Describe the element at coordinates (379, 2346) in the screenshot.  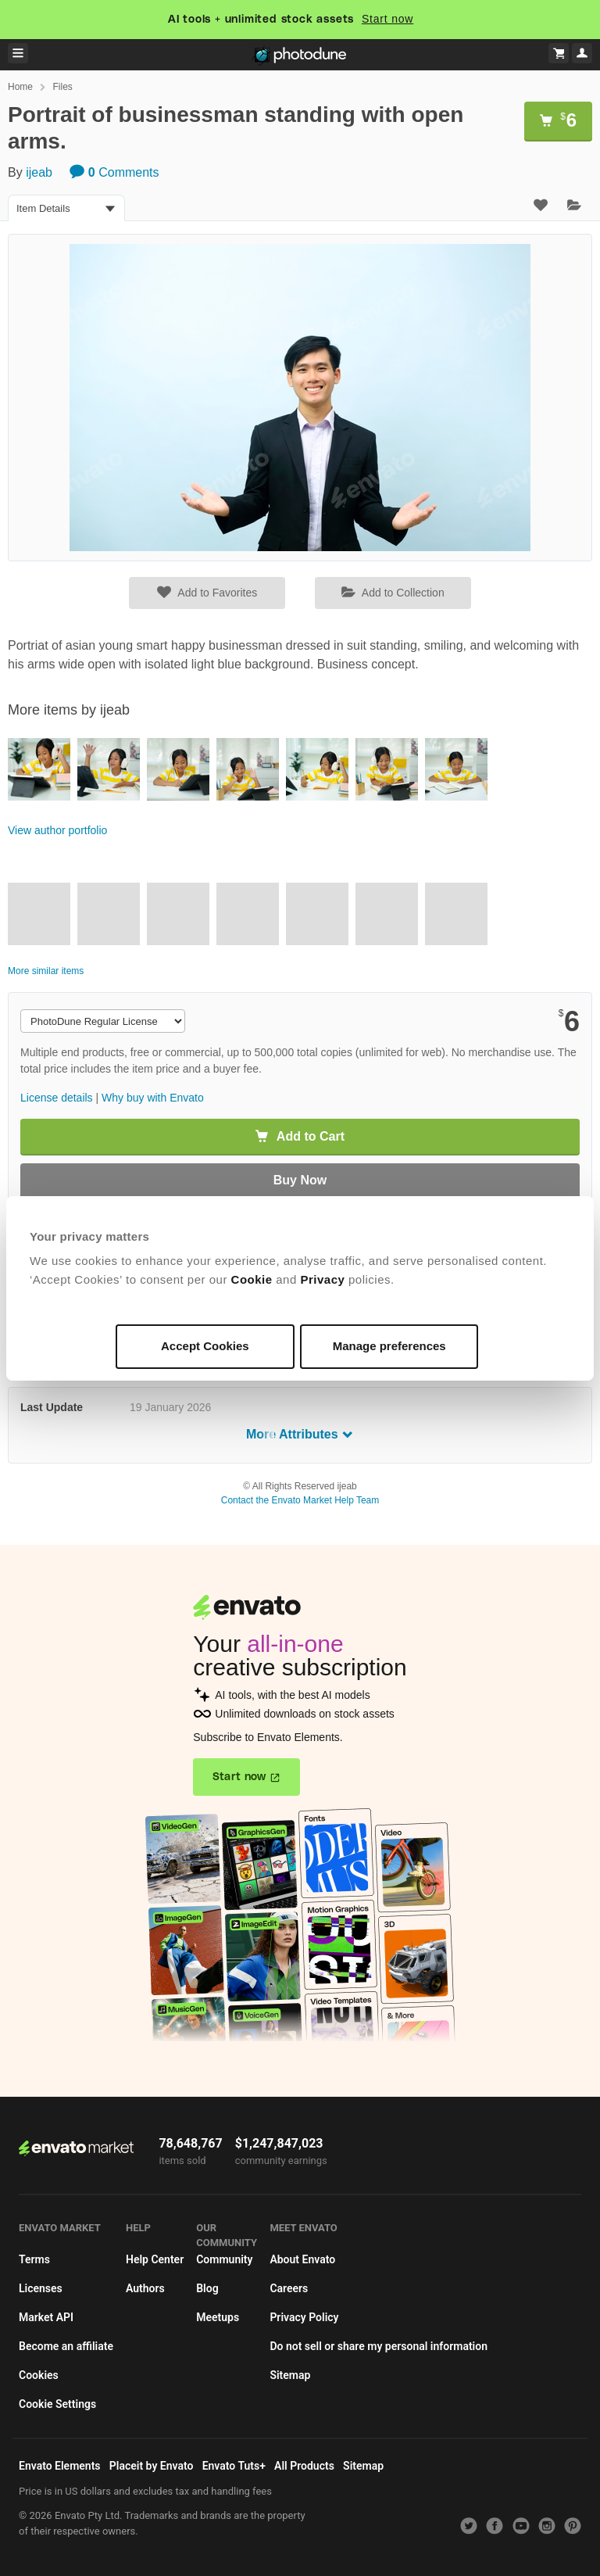
I see `Do not sell or share my personal information` at that location.